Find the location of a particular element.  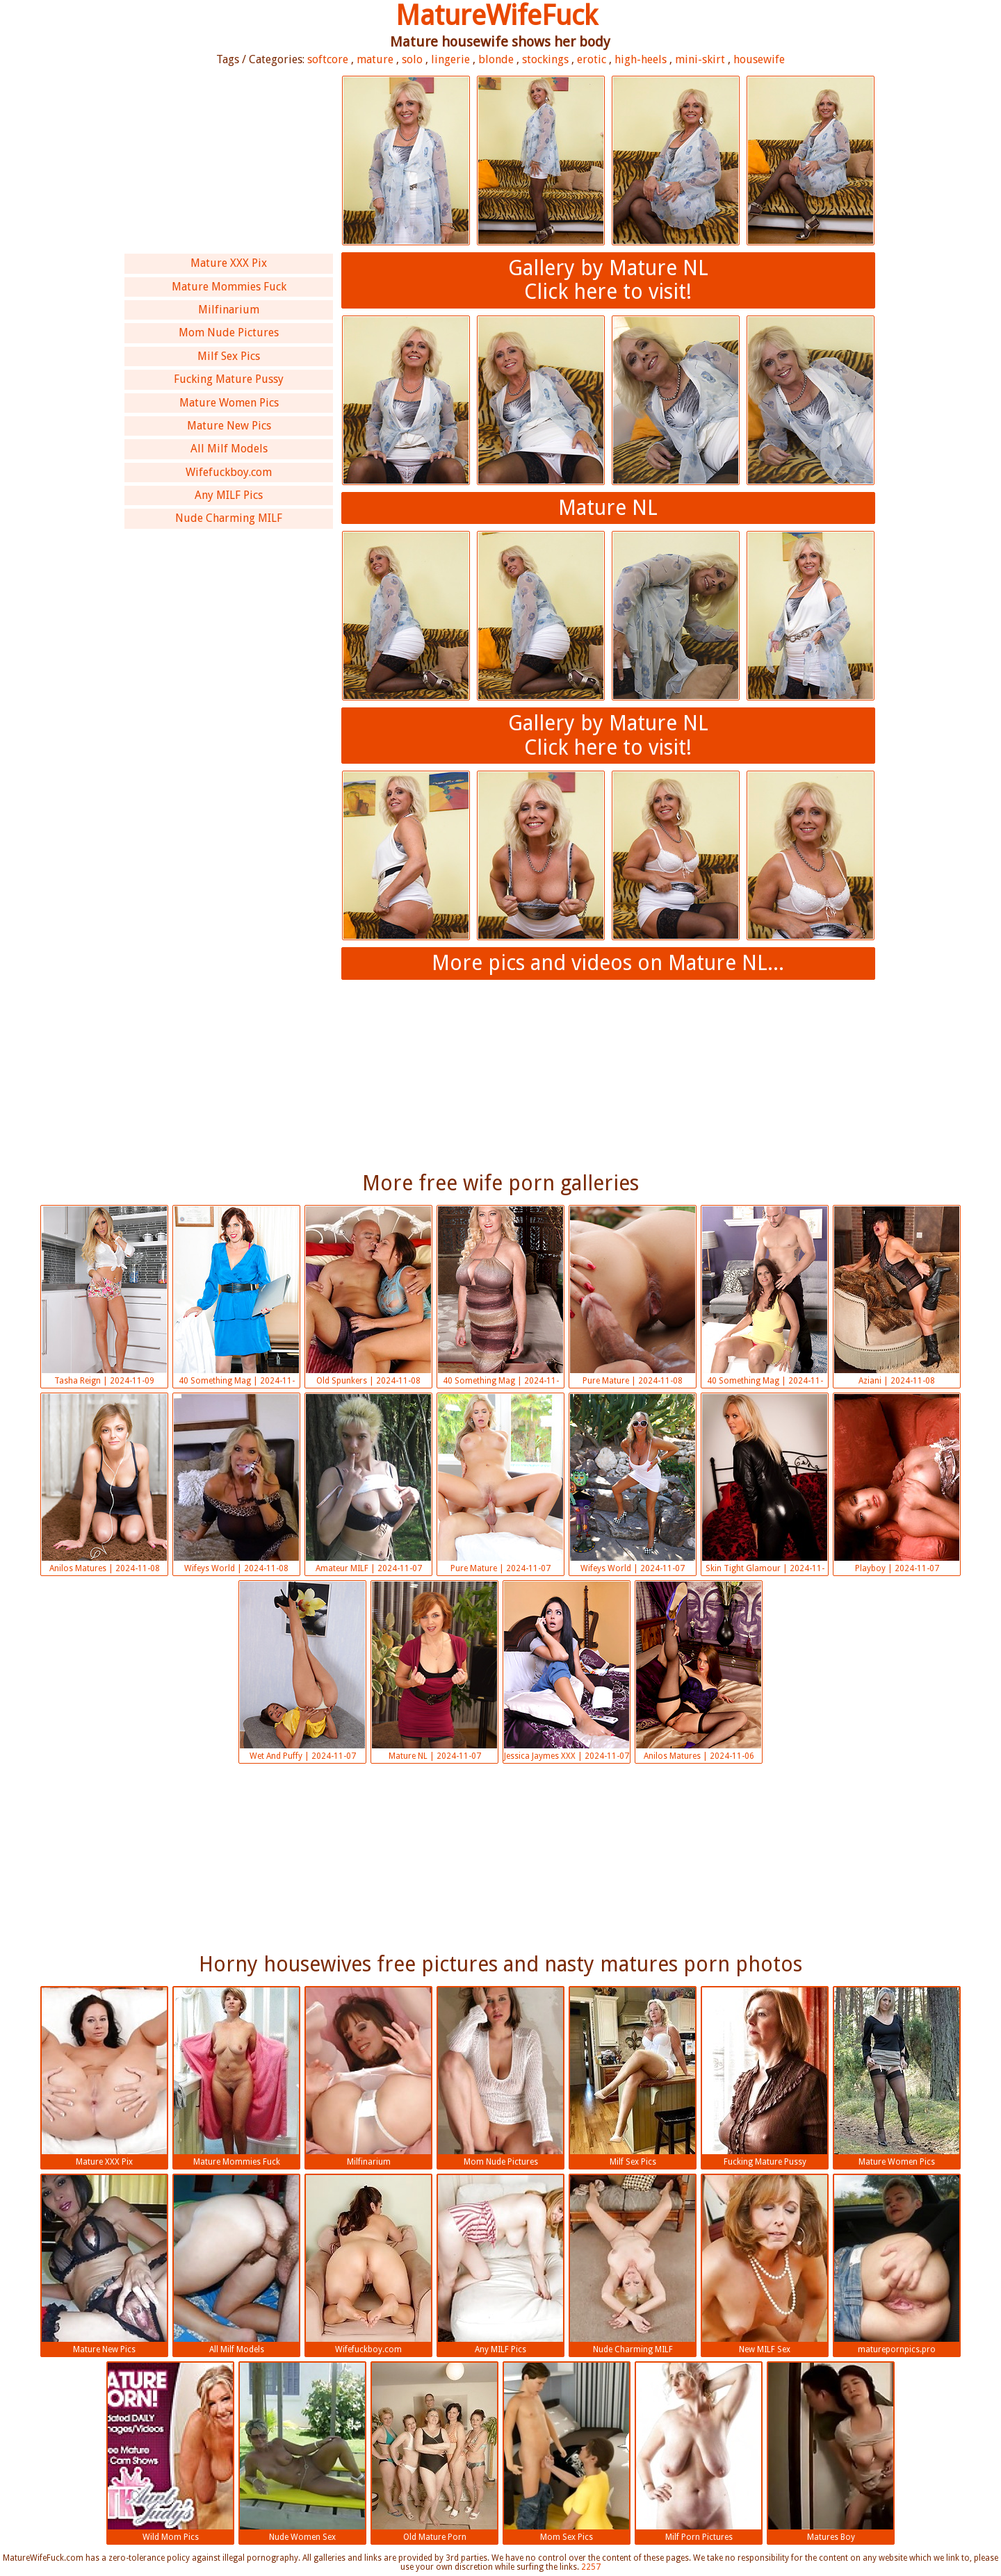

Pure Mature | 2024-11-08 is located at coordinates (632, 1296).